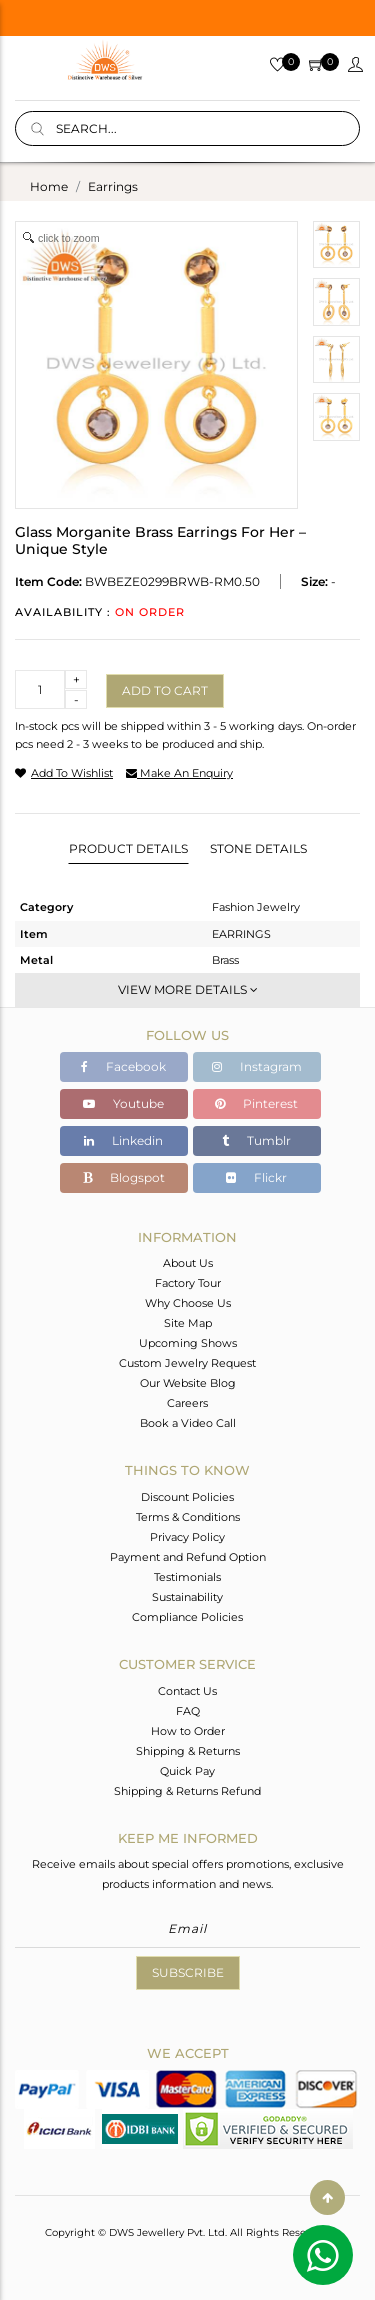  Describe the element at coordinates (188, 989) in the screenshot. I see `View More Details` at that location.